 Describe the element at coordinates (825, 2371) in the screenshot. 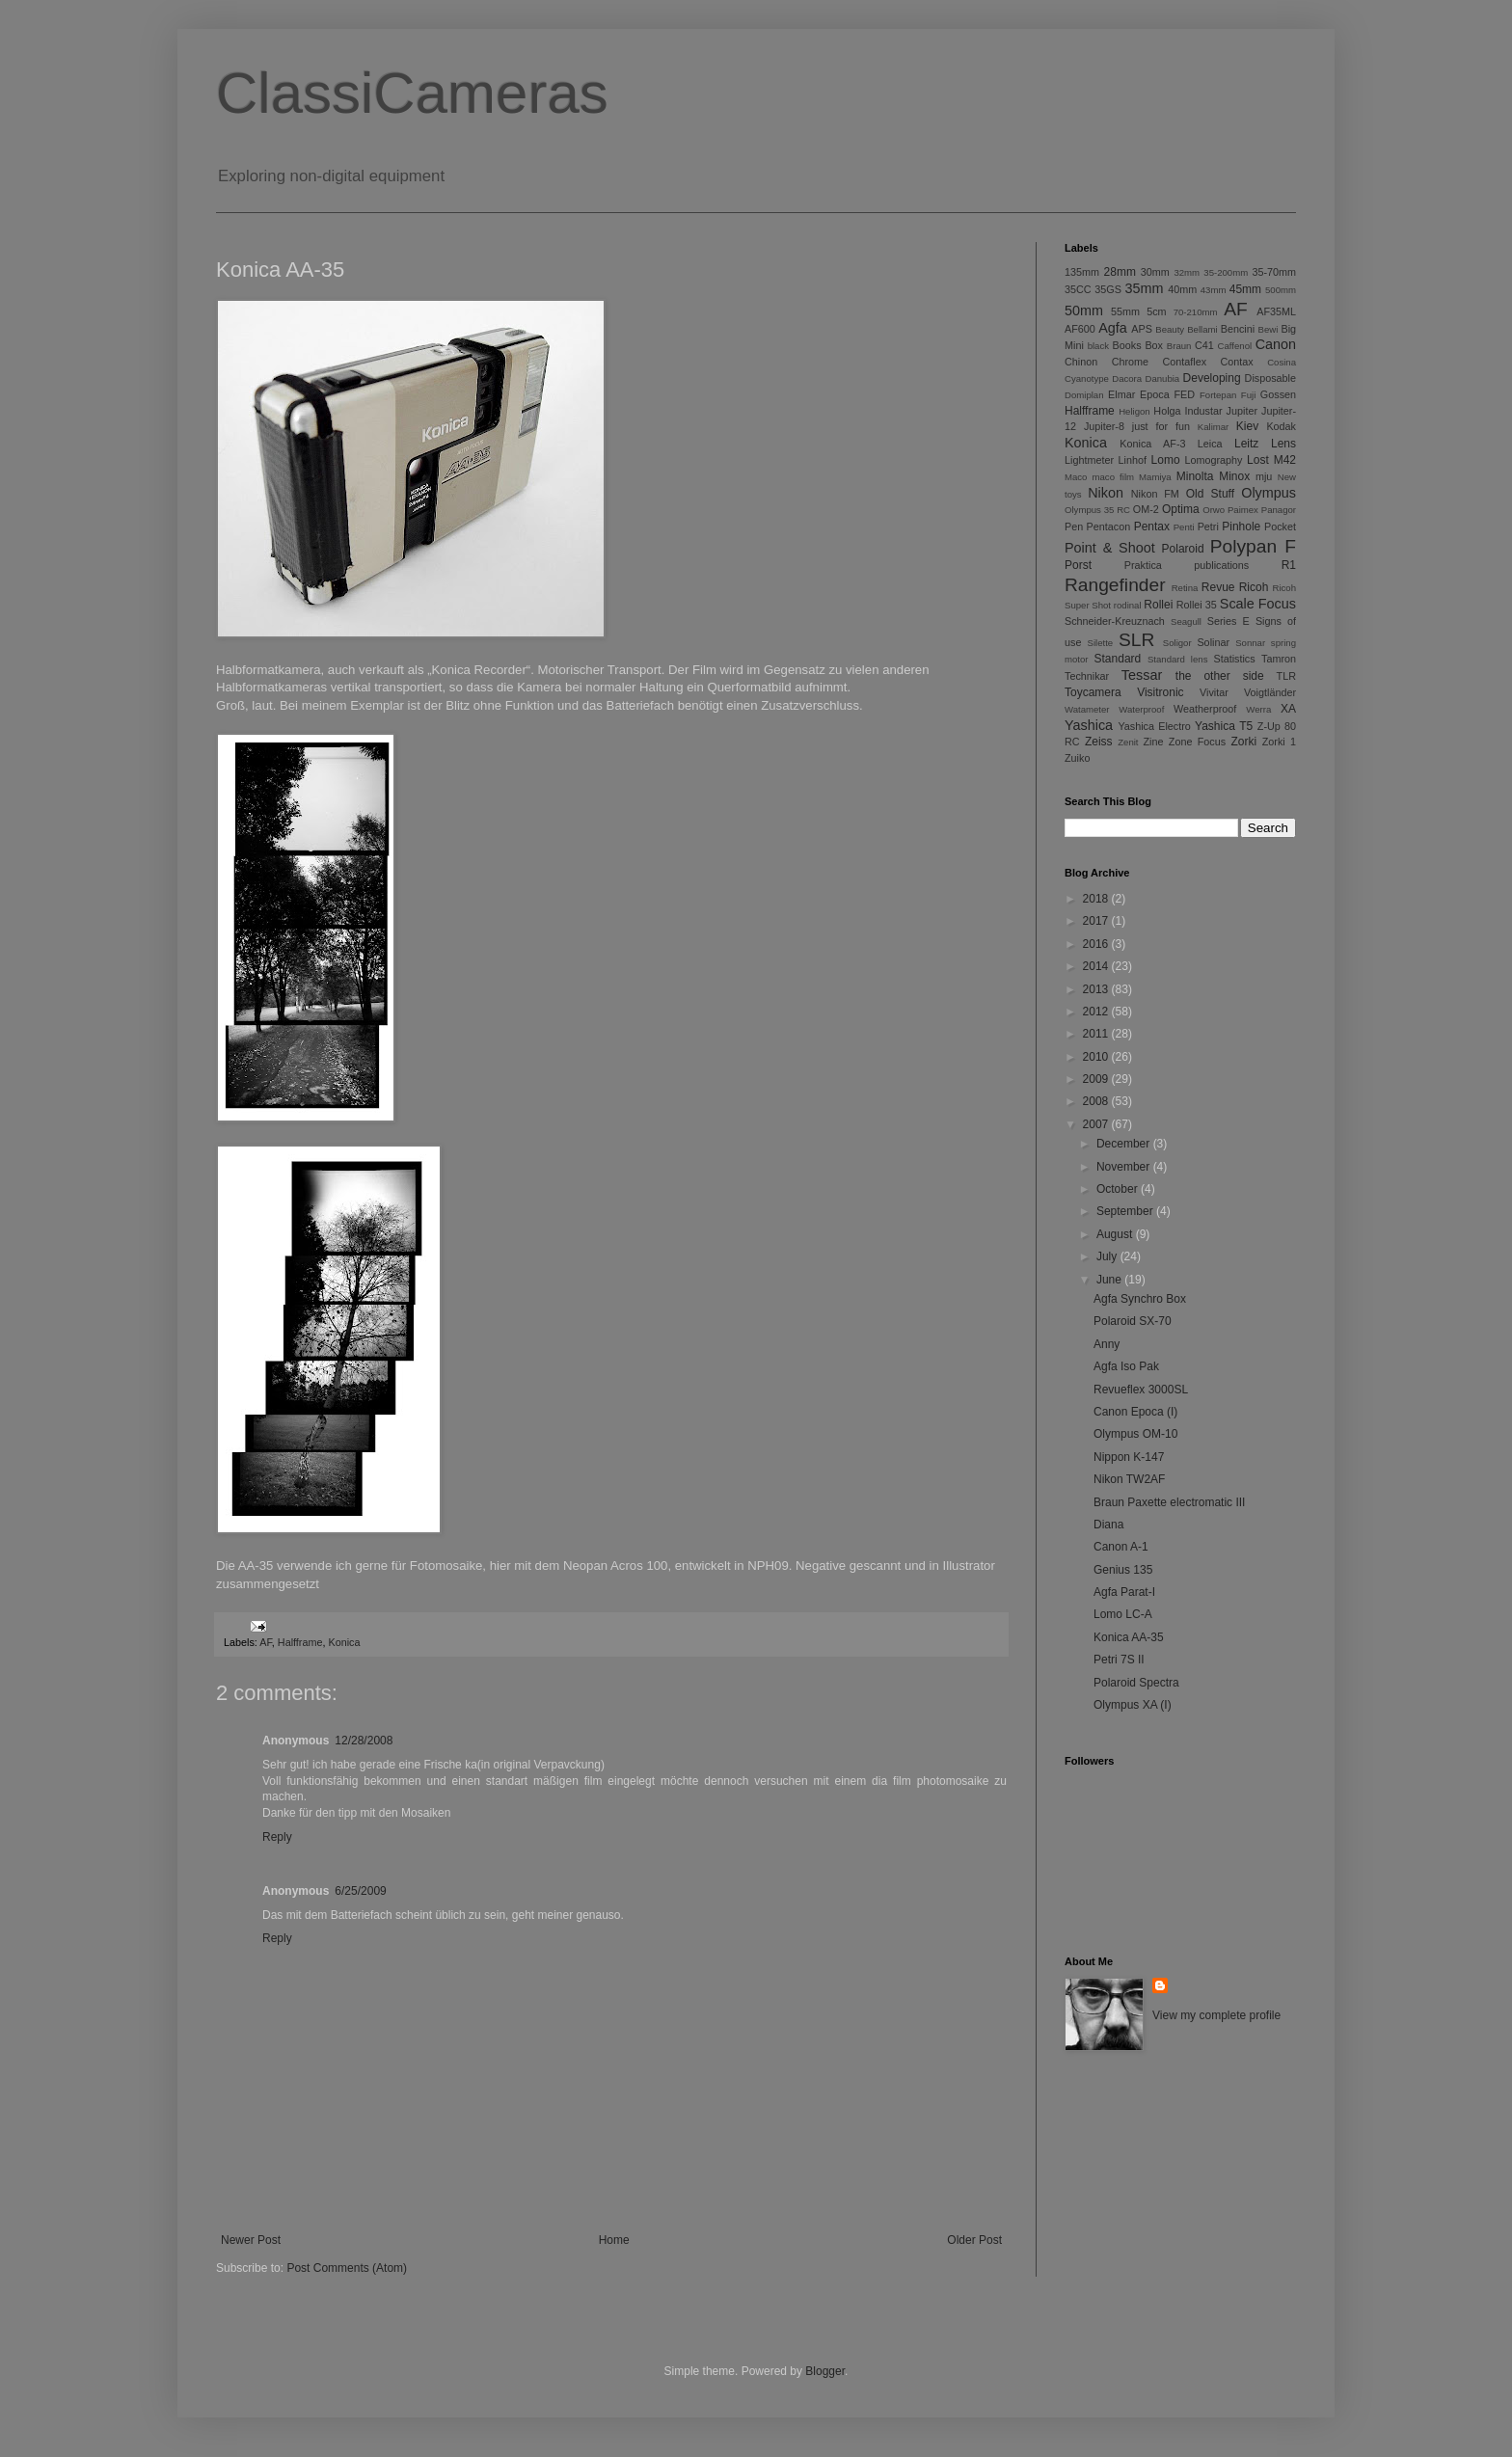

I see `Blogger` at that location.